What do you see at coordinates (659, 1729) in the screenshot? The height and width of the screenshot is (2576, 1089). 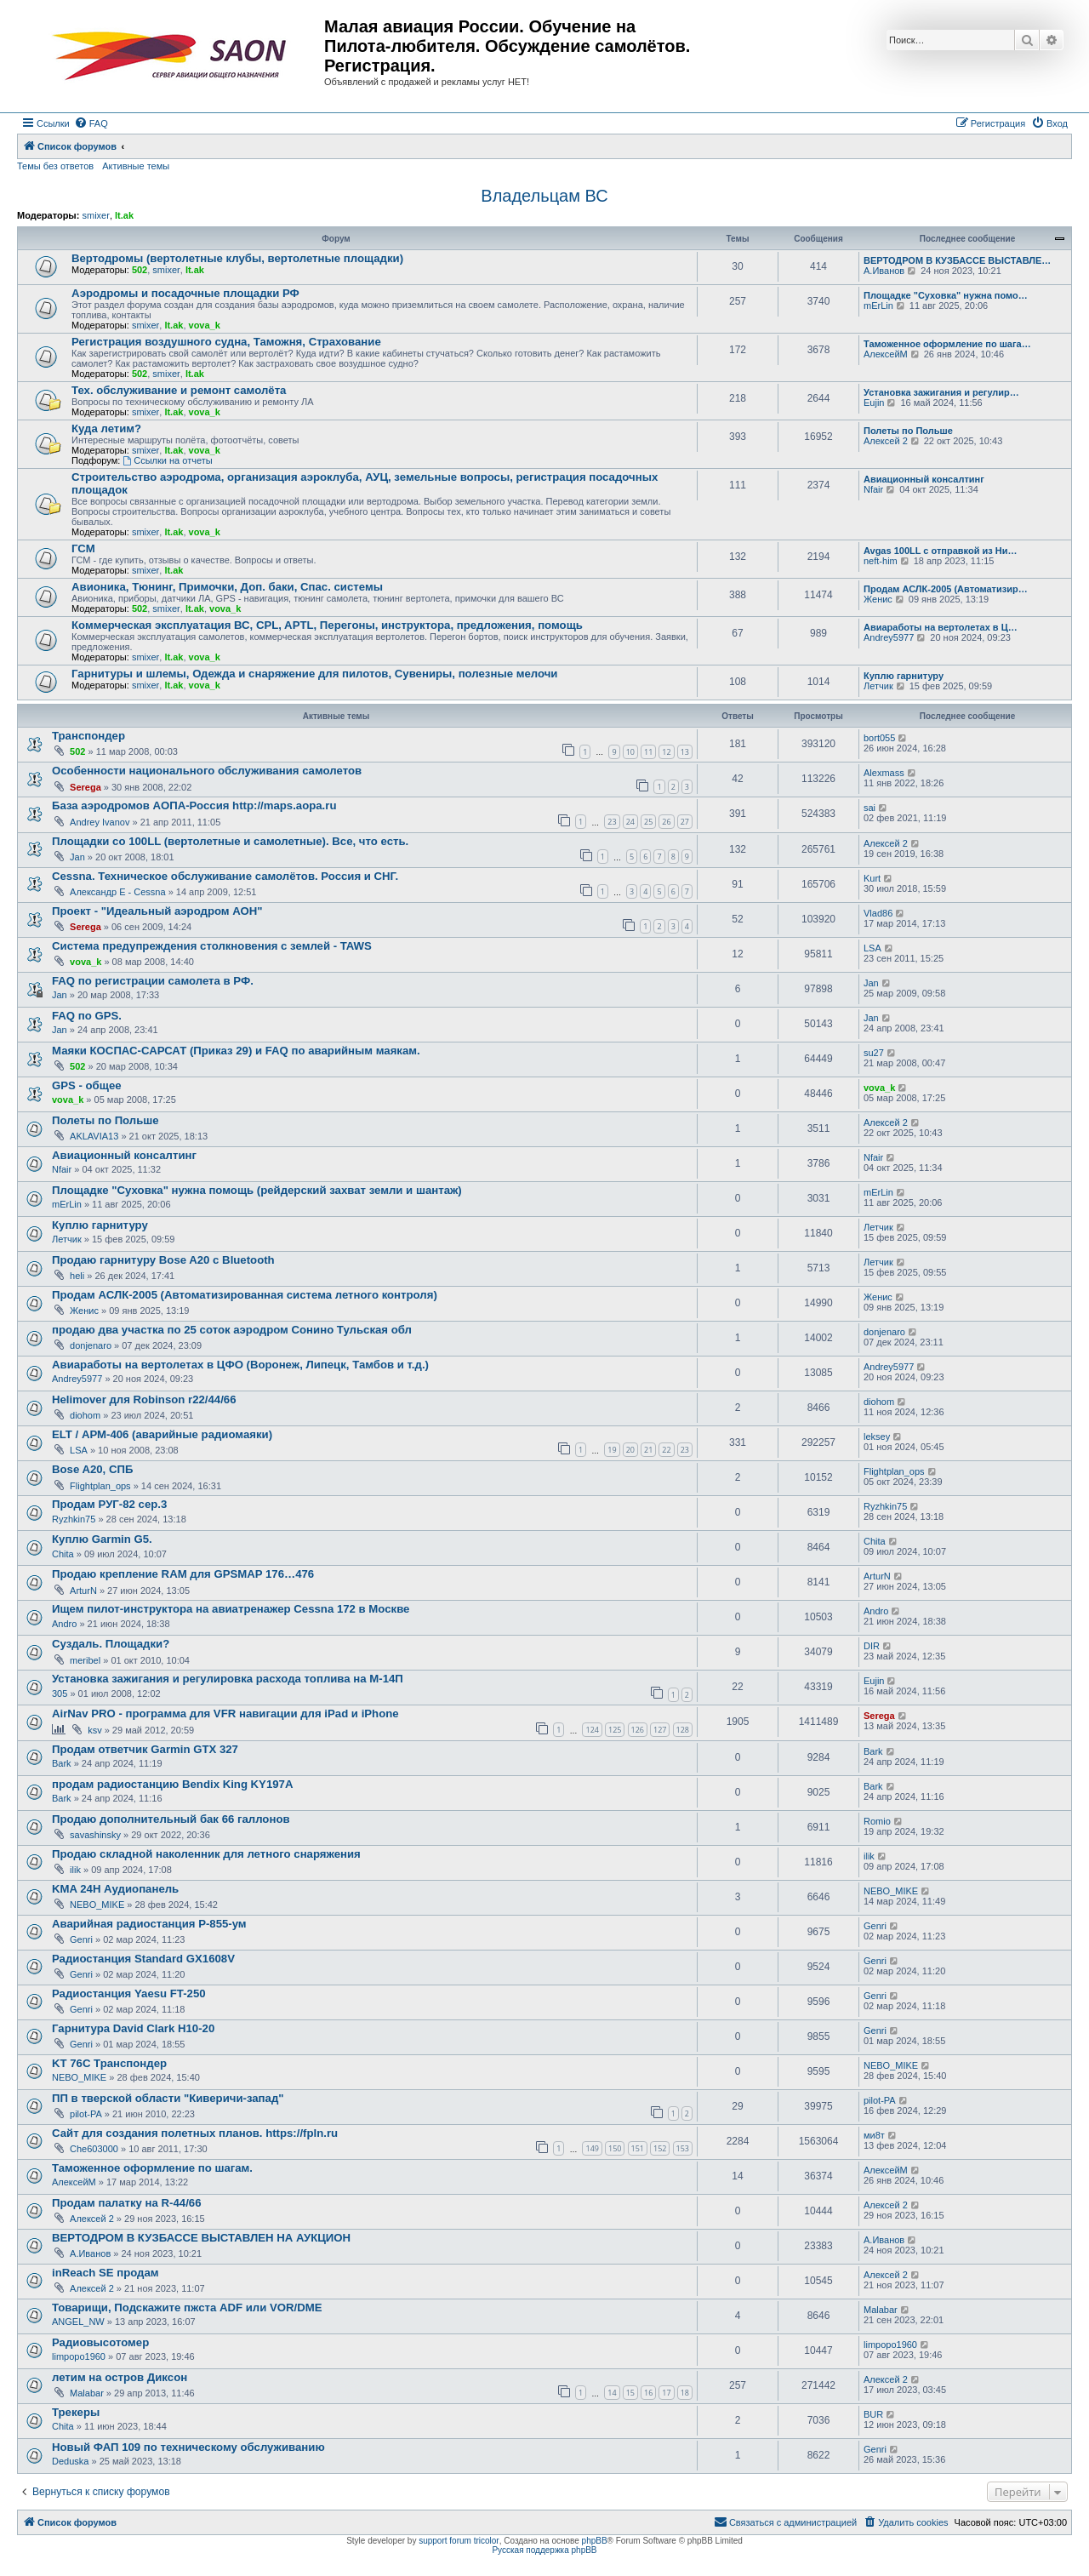 I see `127` at bounding box center [659, 1729].